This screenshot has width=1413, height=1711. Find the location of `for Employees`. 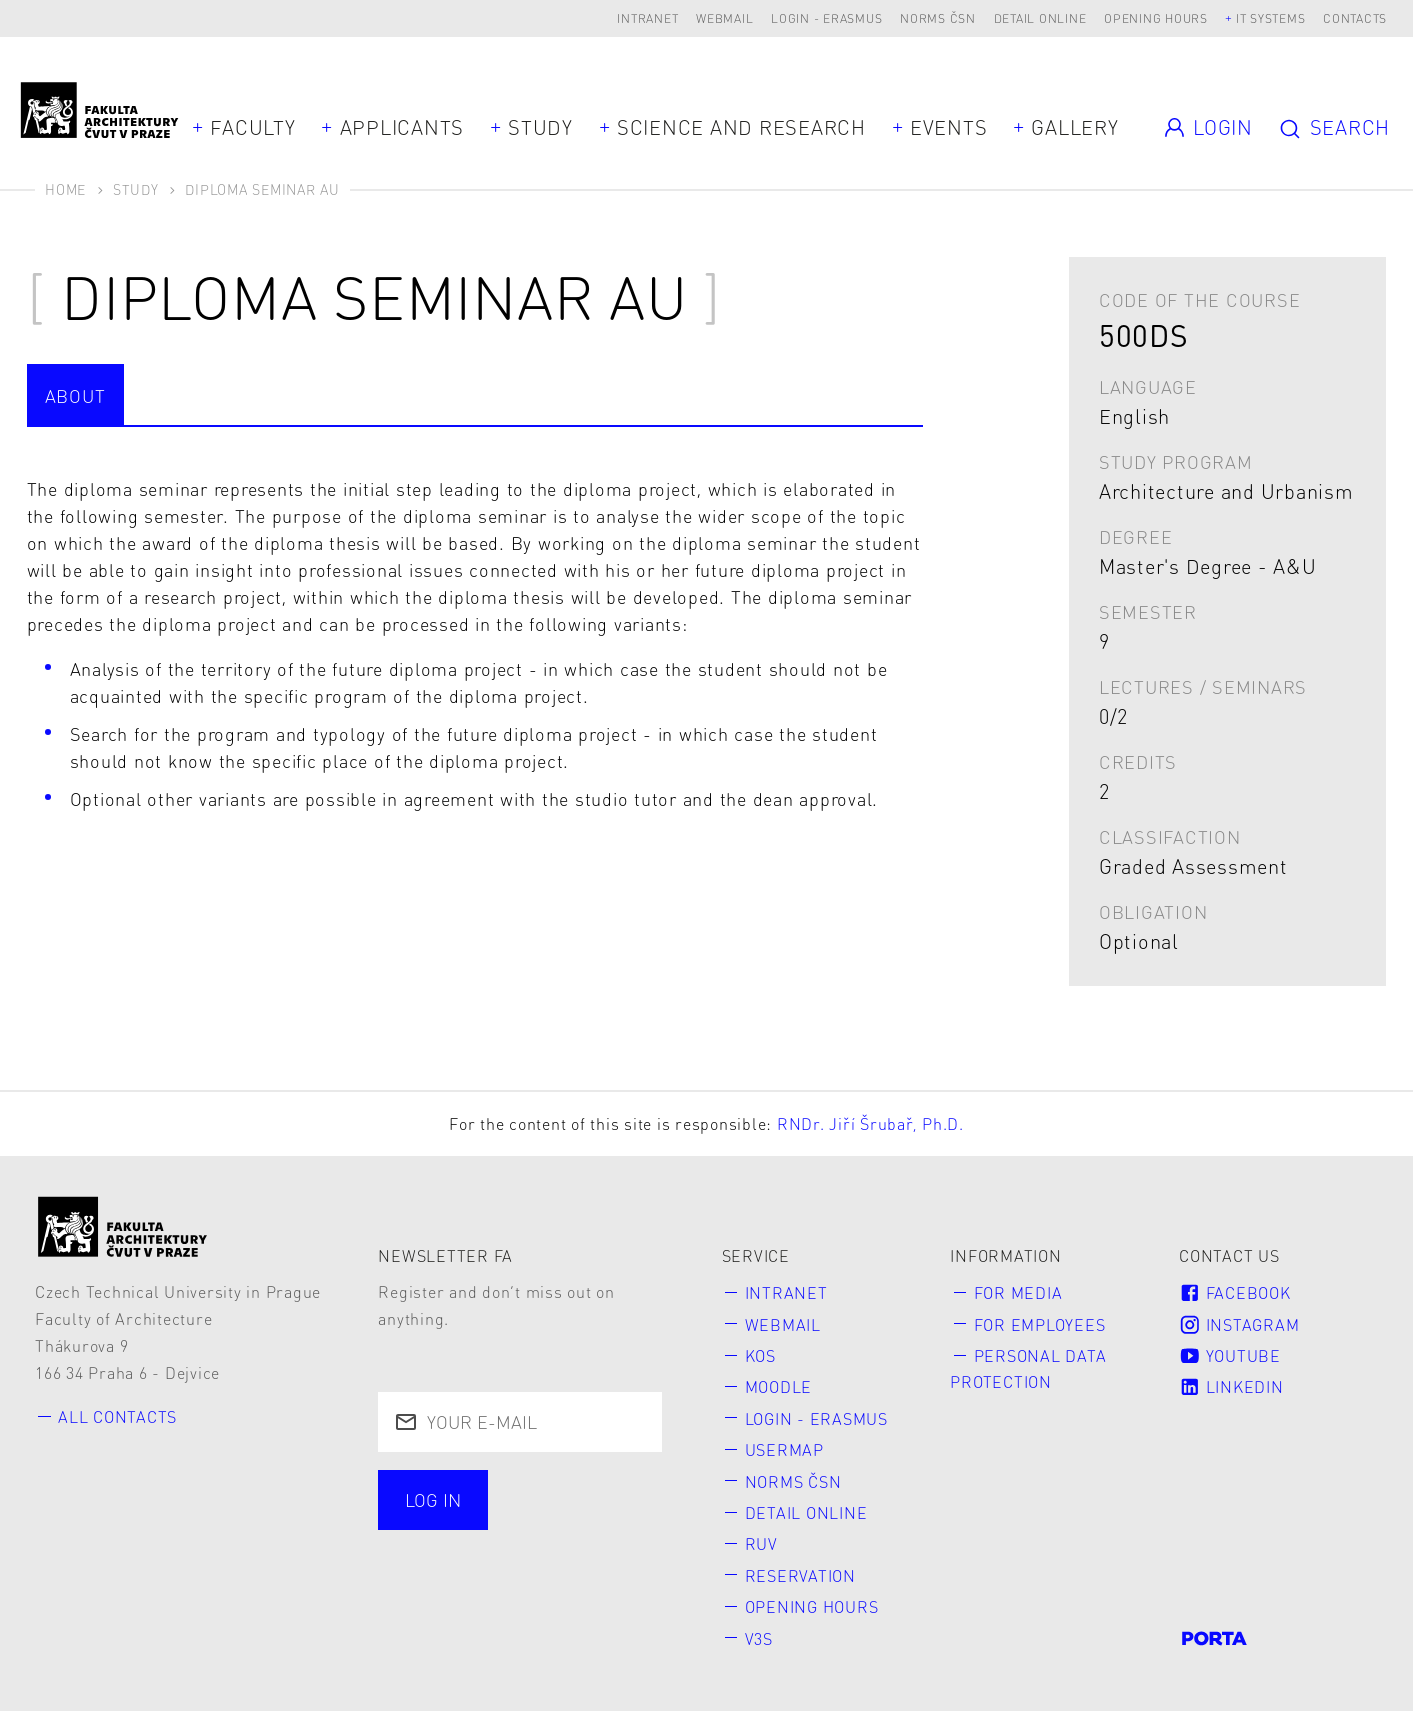

for Employees is located at coordinates (1040, 1324).